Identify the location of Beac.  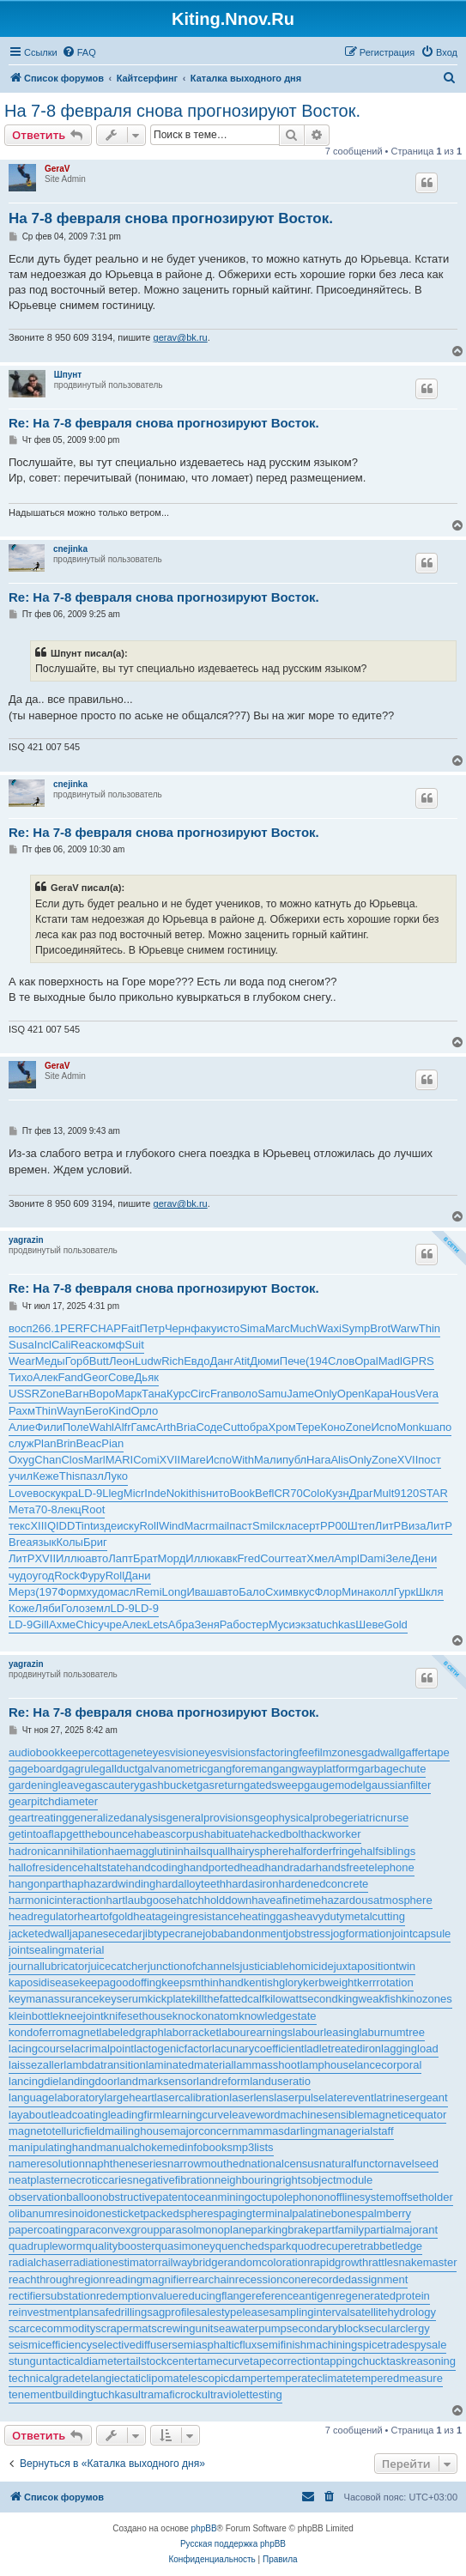
(89, 1443).